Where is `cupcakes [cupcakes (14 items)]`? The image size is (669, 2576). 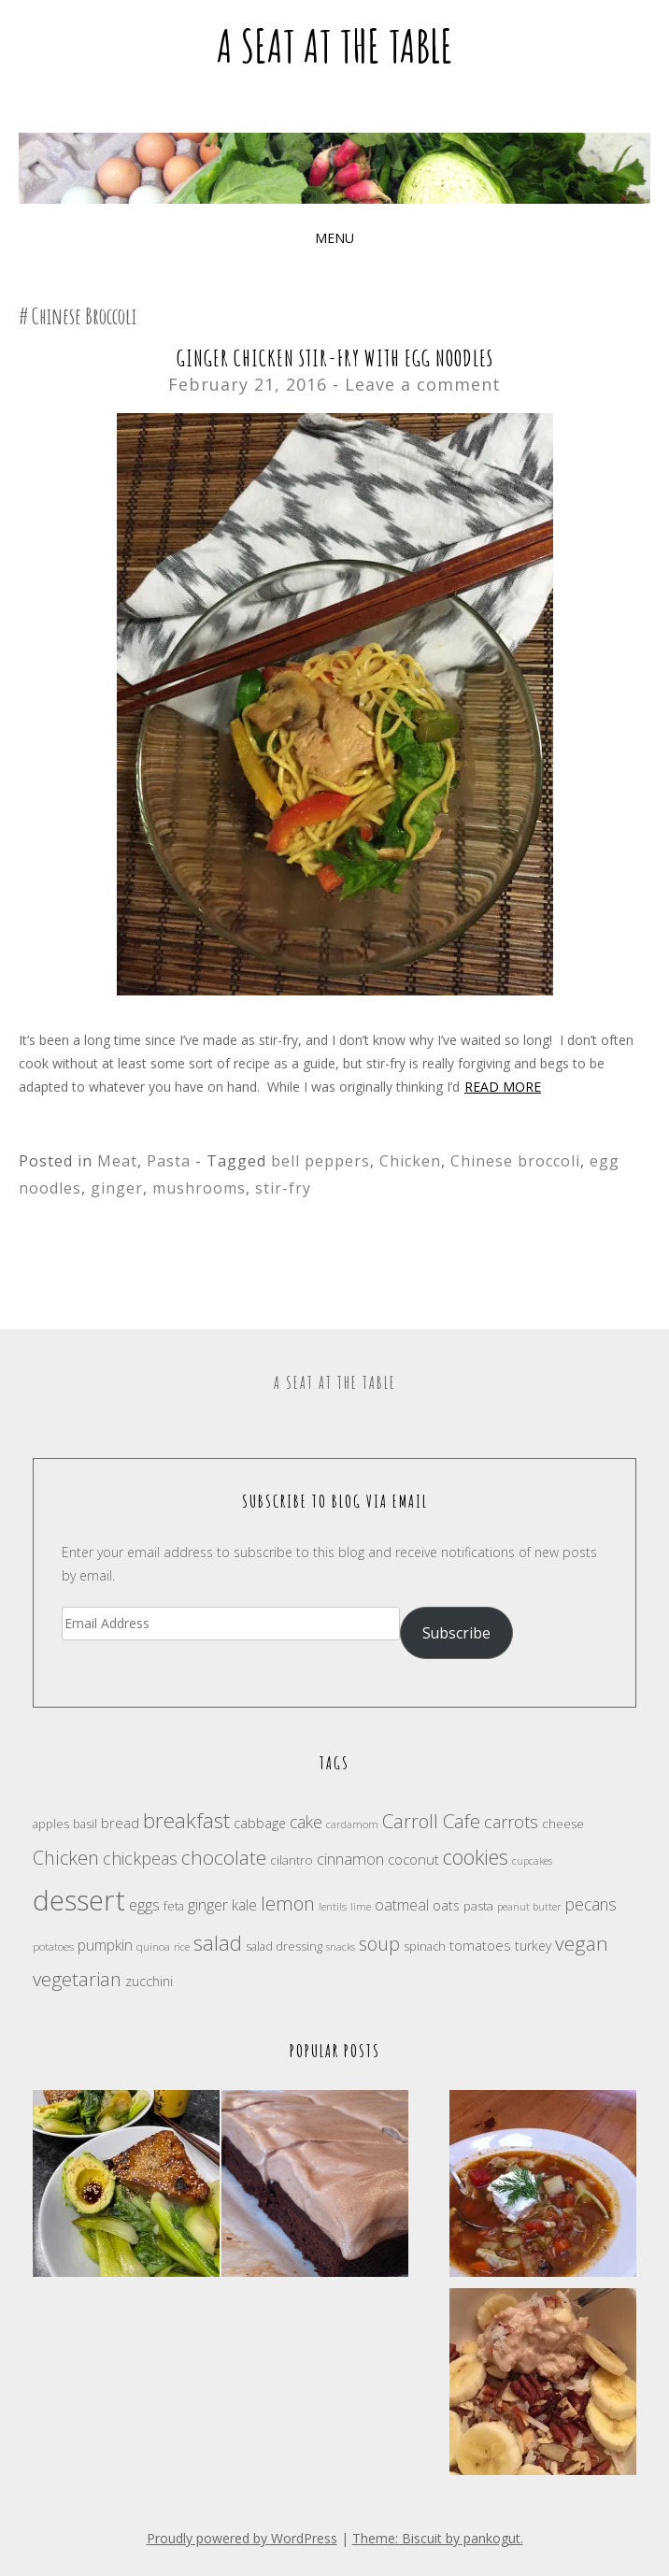
cupcakes [cupcakes (14 items)] is located at coordinates (532, 1861).